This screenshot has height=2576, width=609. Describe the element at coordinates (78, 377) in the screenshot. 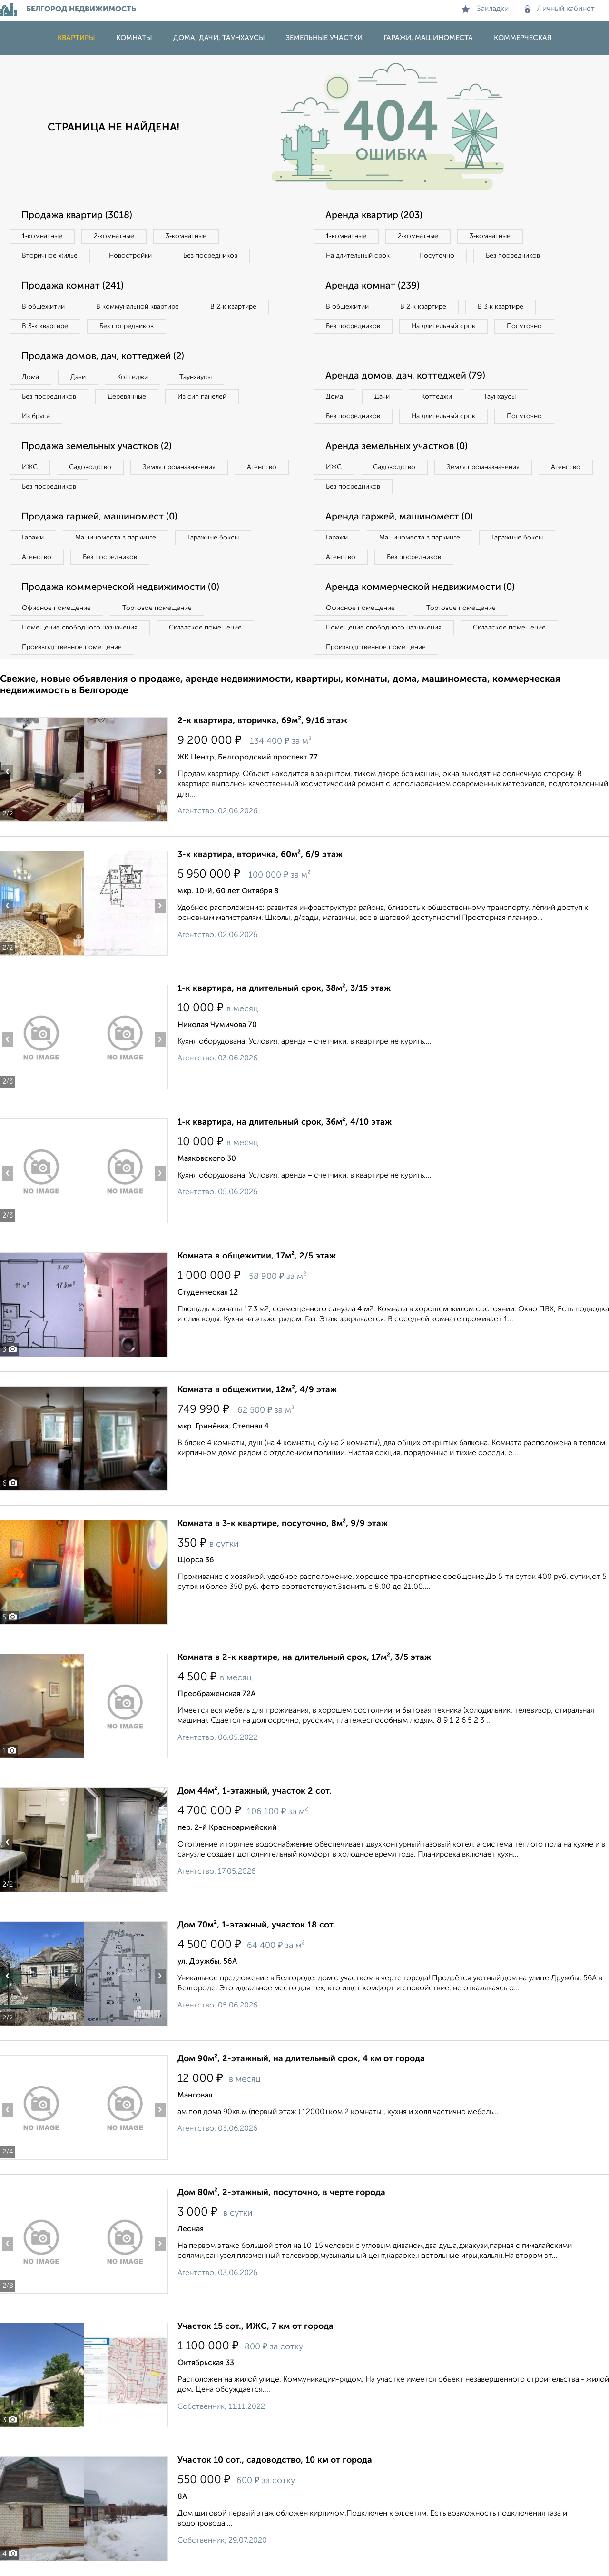

I see `Дачи` at that location.